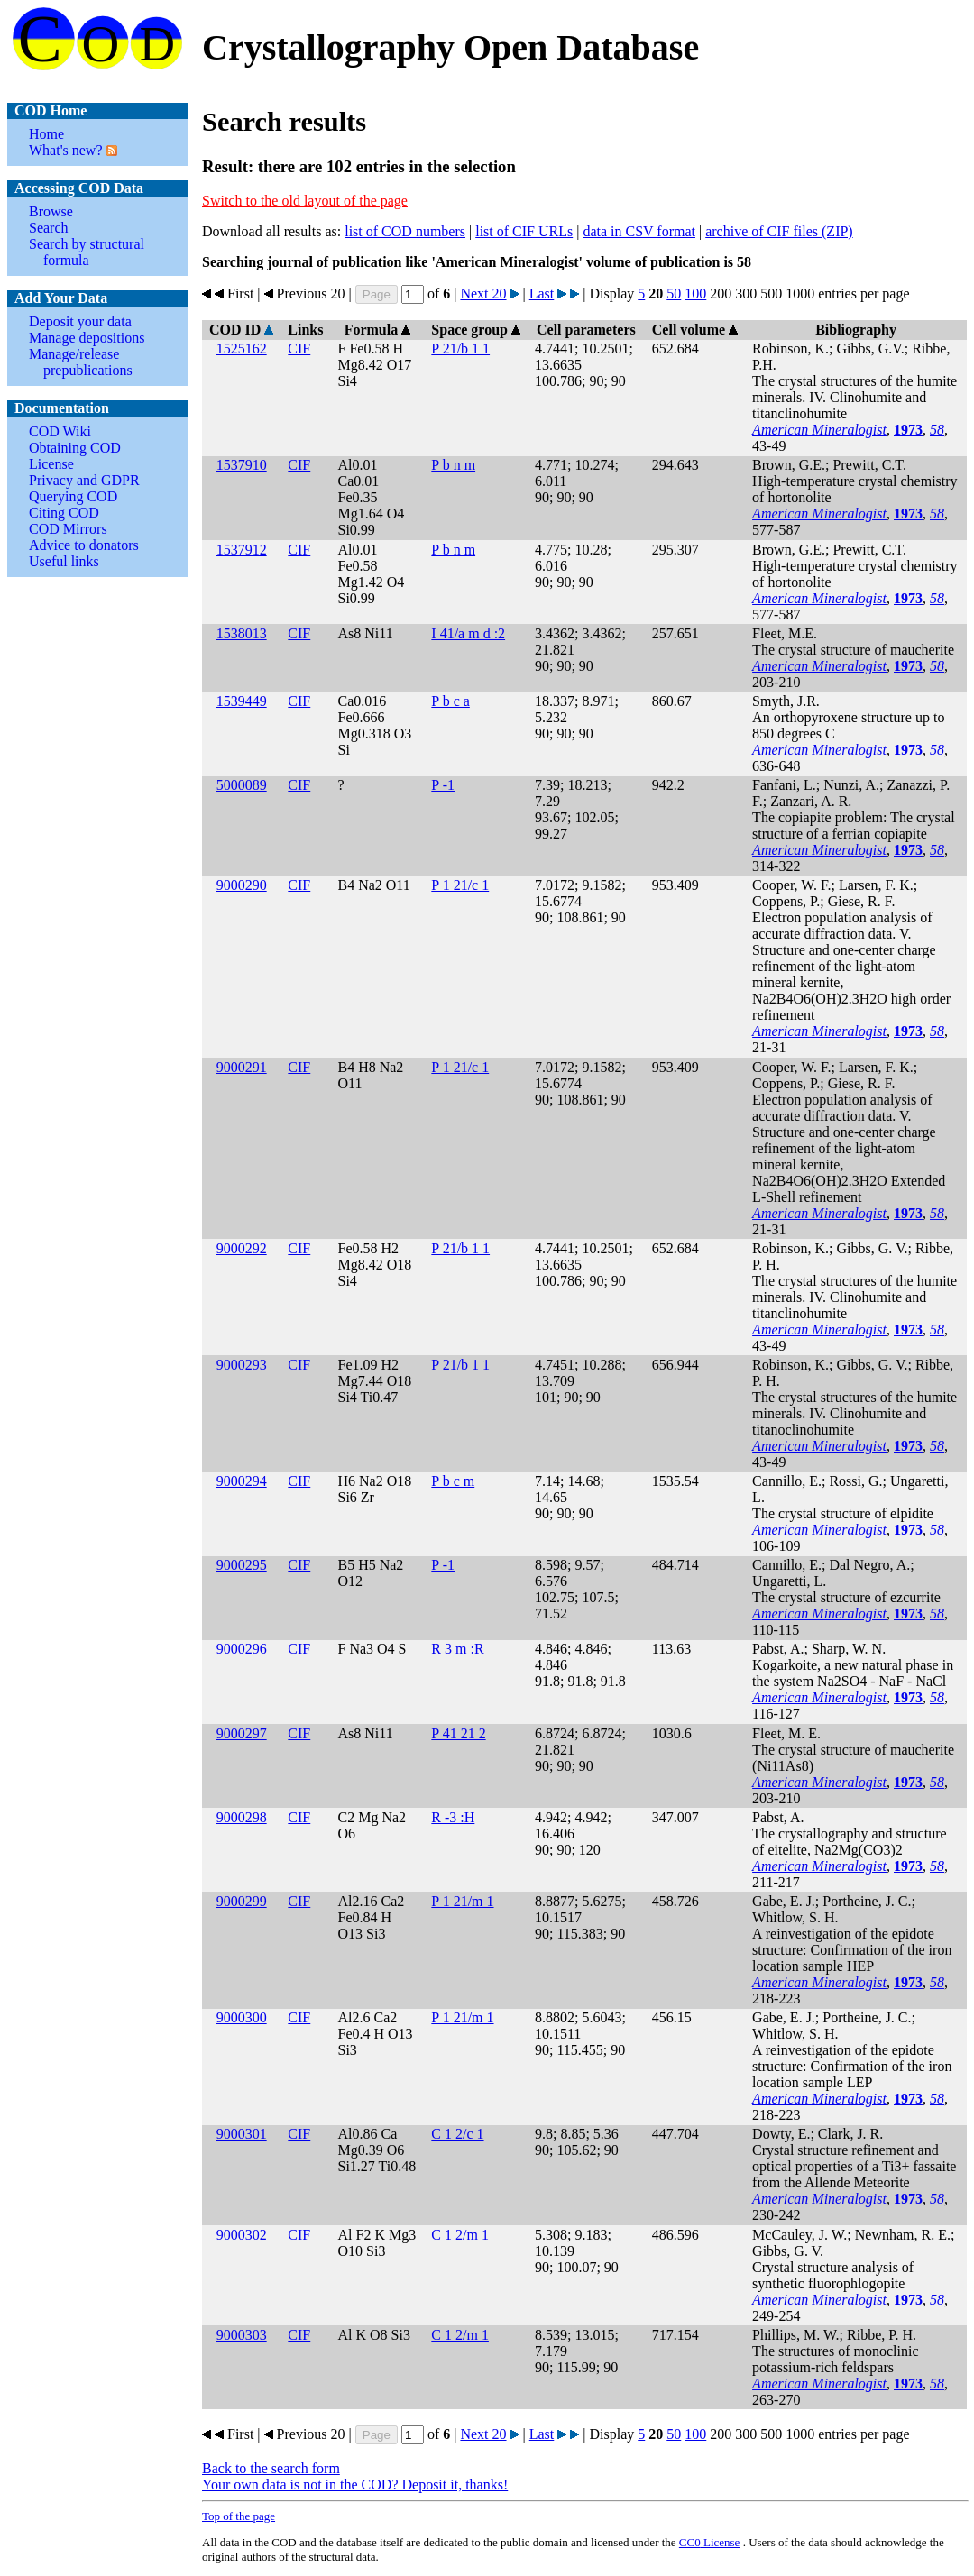  I want to click on CIF, so click(299, 348).